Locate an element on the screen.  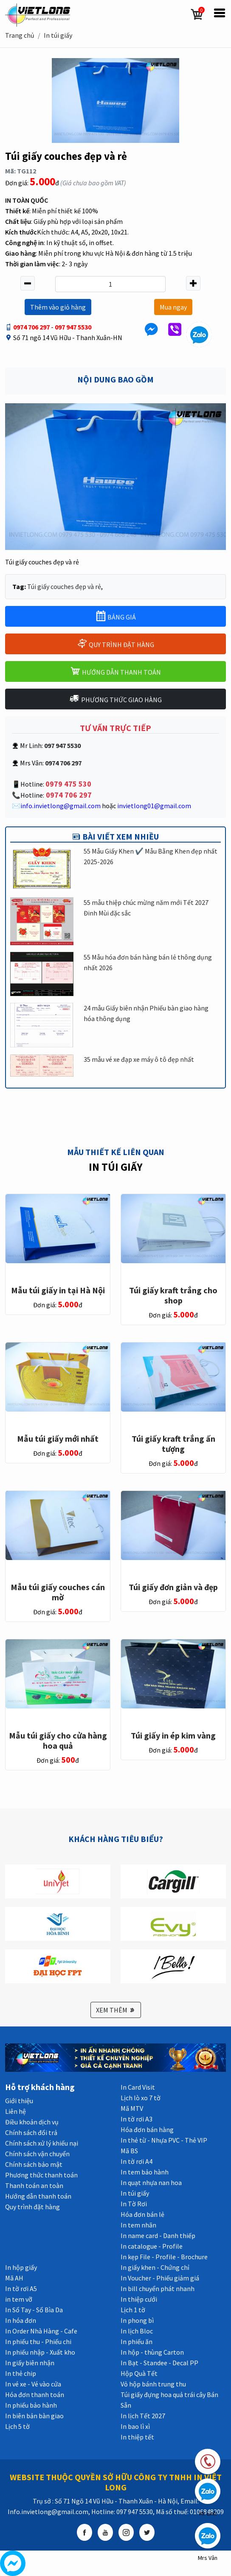
In name card - Danh thiếp is located at coordinates (158, 2235).